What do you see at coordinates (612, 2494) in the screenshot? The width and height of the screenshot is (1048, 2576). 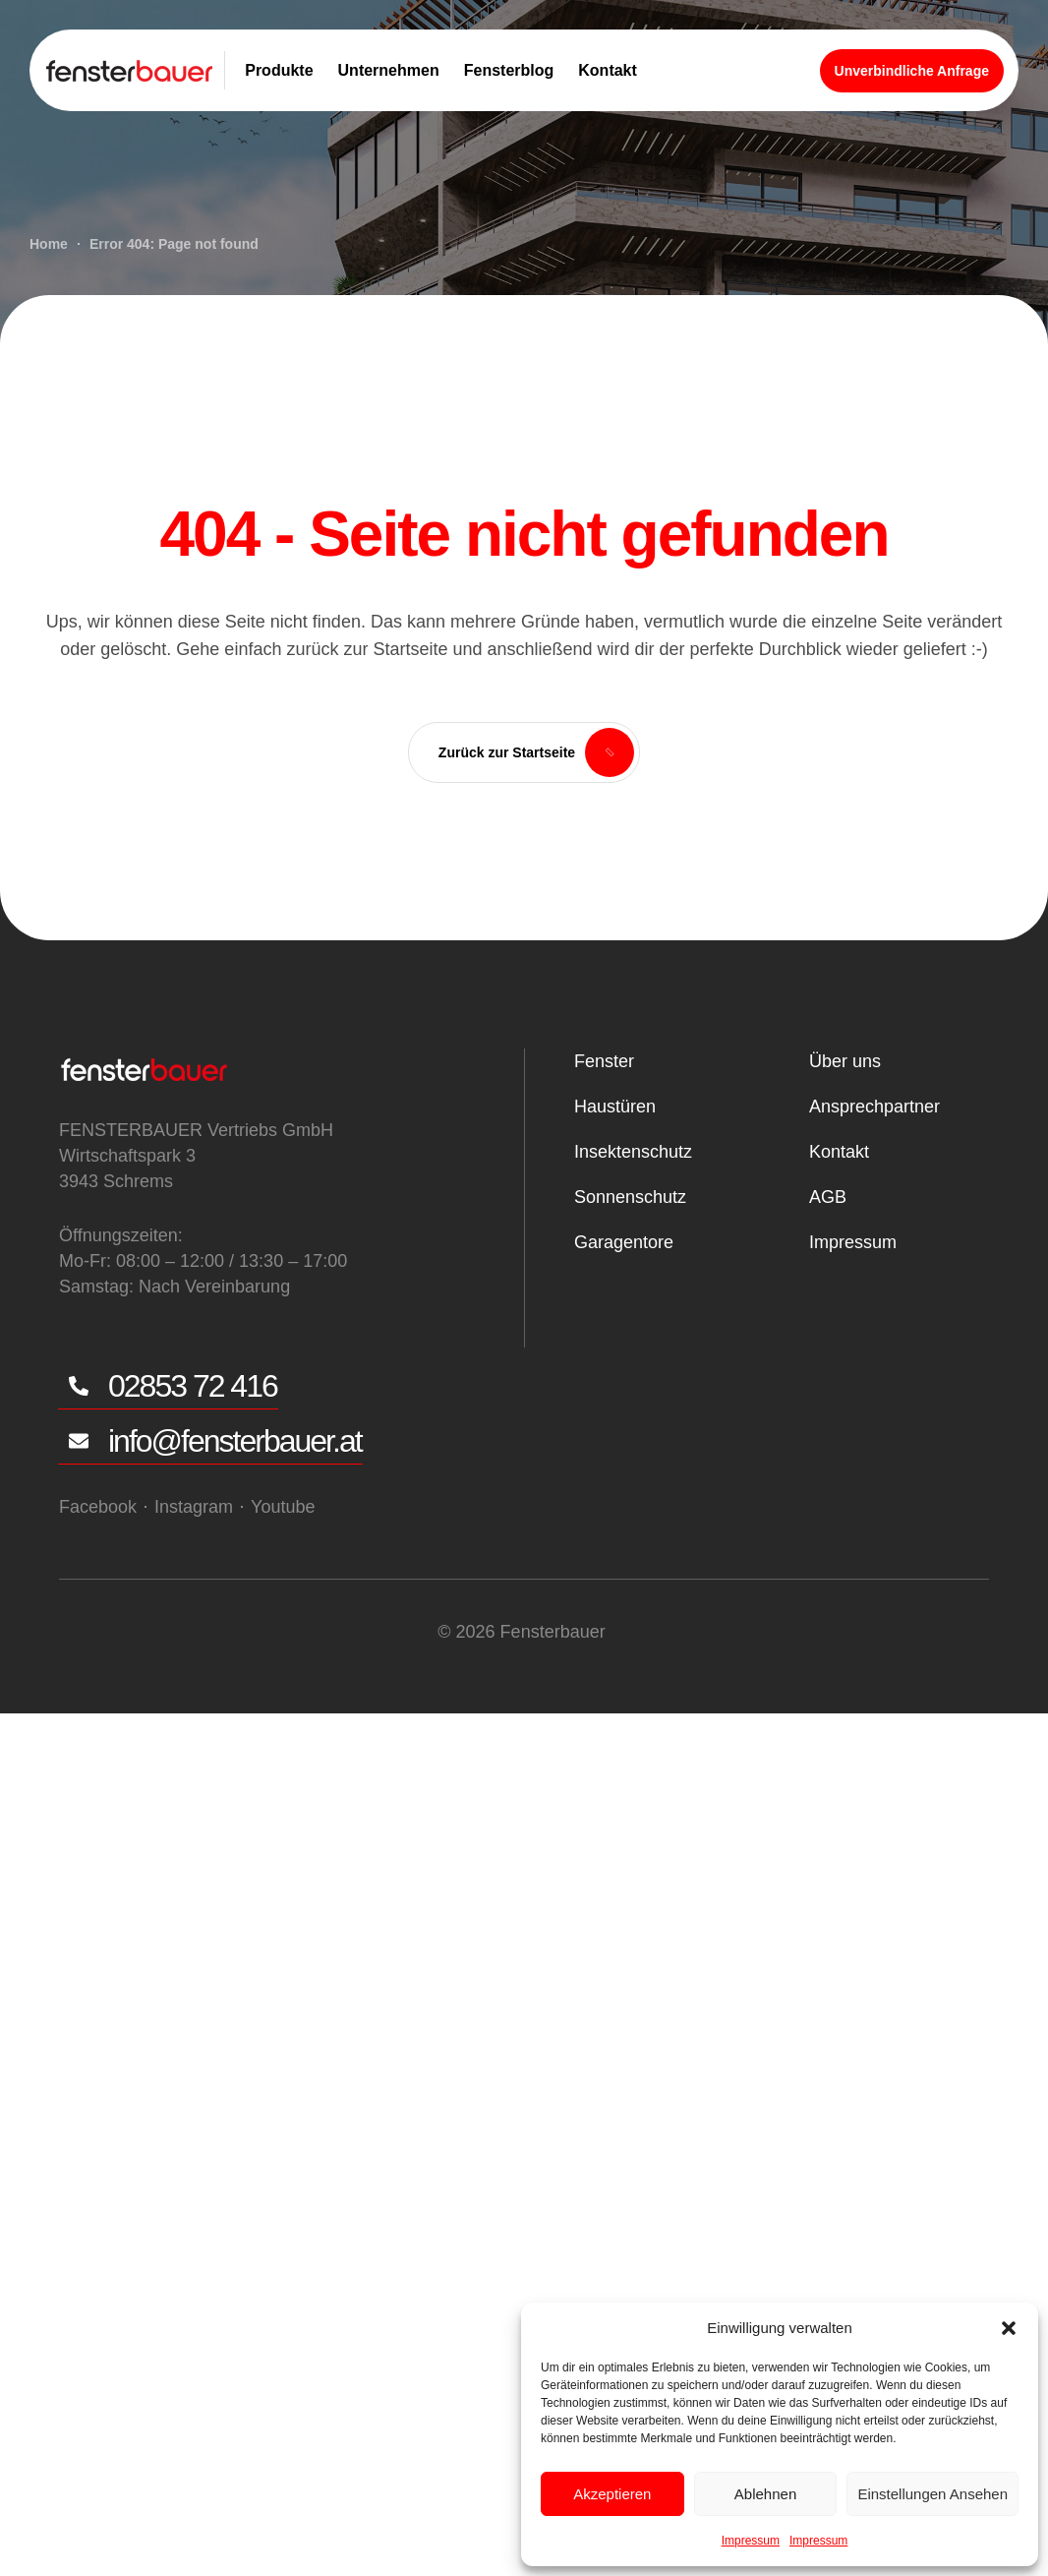 I see `Akzeptieren` at bounding box center [612, 2494].